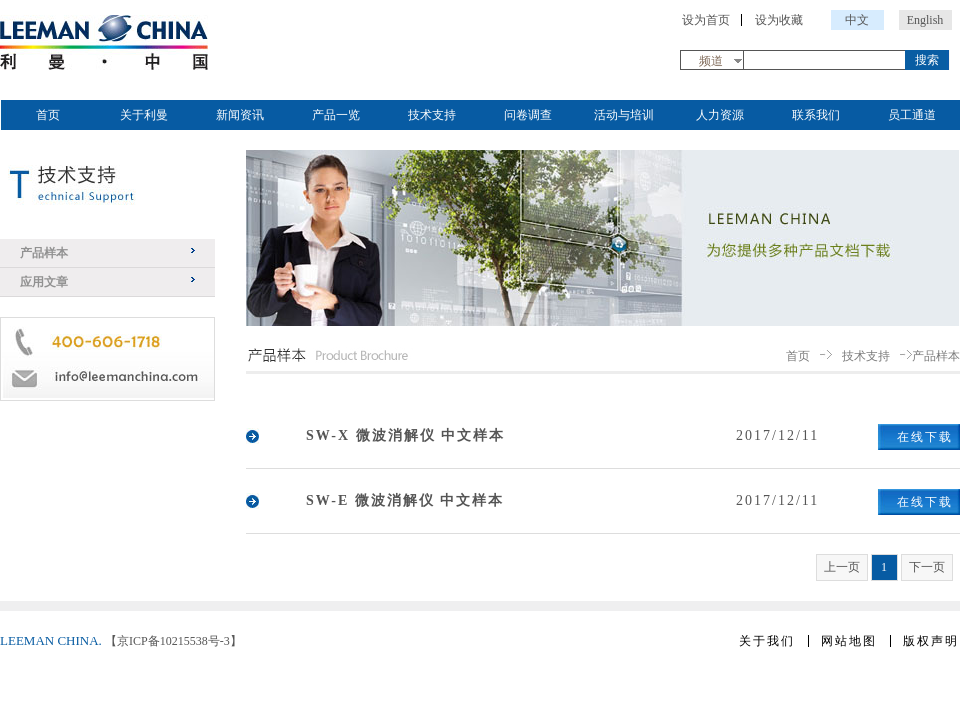 The image size is (960, 720). Describe the element at coordinates (842, 567) in the screenshot. I see `上一页` at that location.